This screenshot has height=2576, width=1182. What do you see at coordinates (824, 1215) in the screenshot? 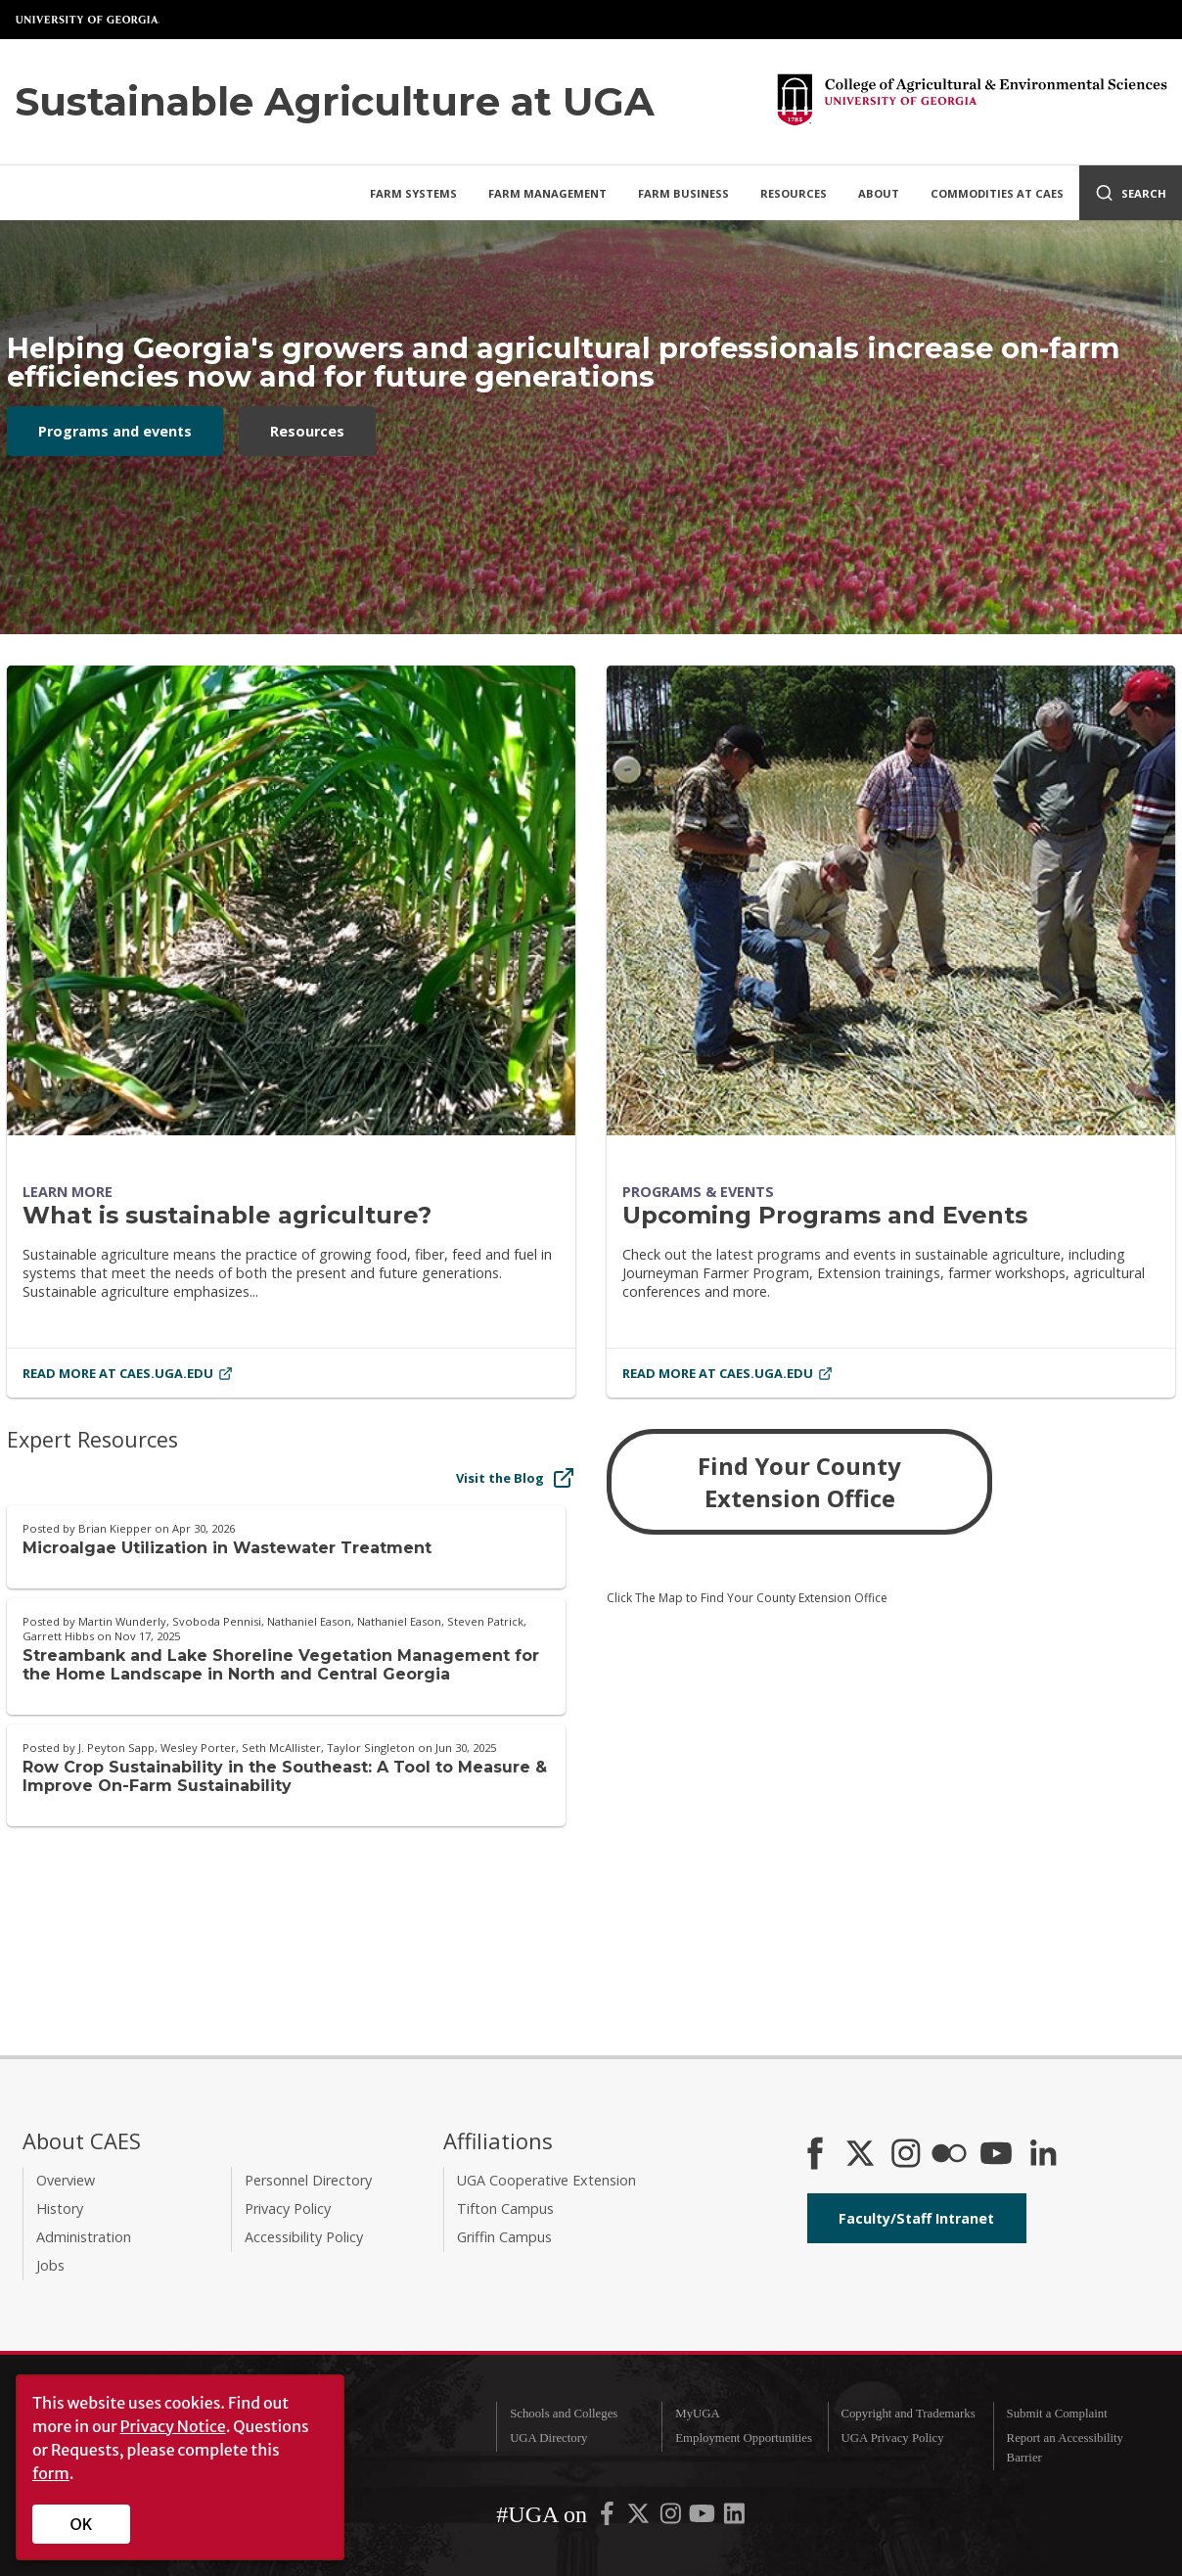
I see `Upcoming Programs and Events` at bounding box center [824, 1215].